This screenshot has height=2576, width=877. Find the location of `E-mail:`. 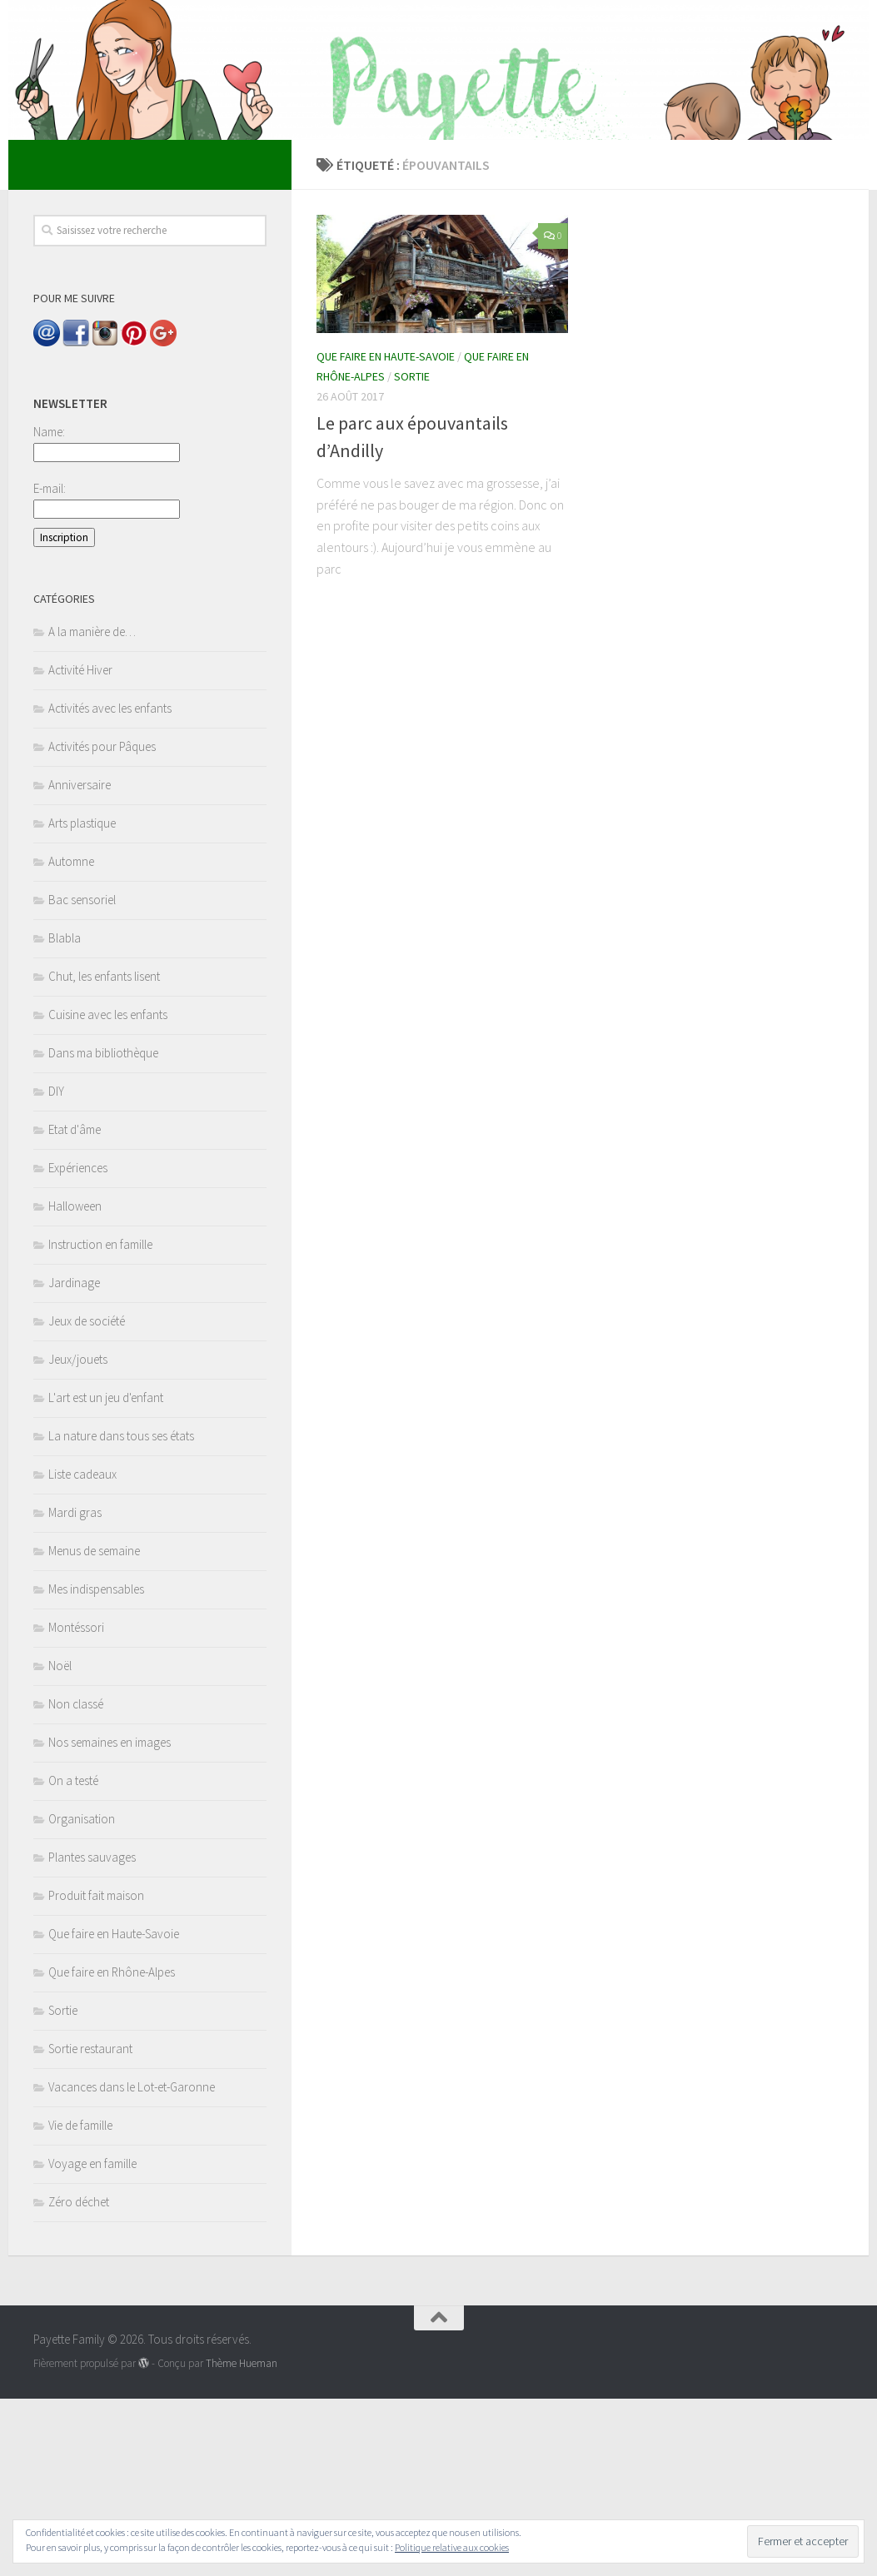

E-mail: is located at coordinates (49, 666).